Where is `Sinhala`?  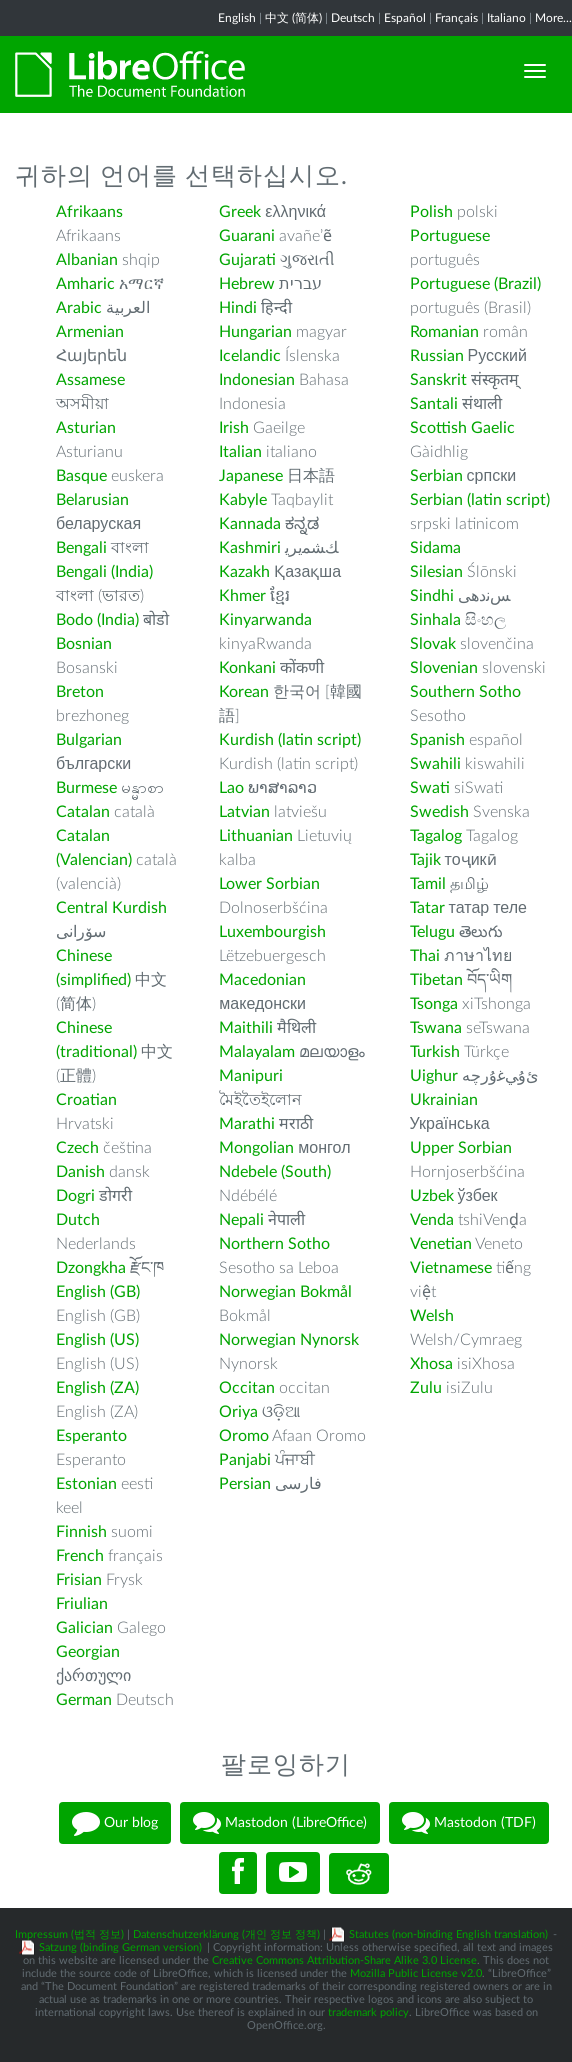
Sinhala is located at coordinates (435, 620).